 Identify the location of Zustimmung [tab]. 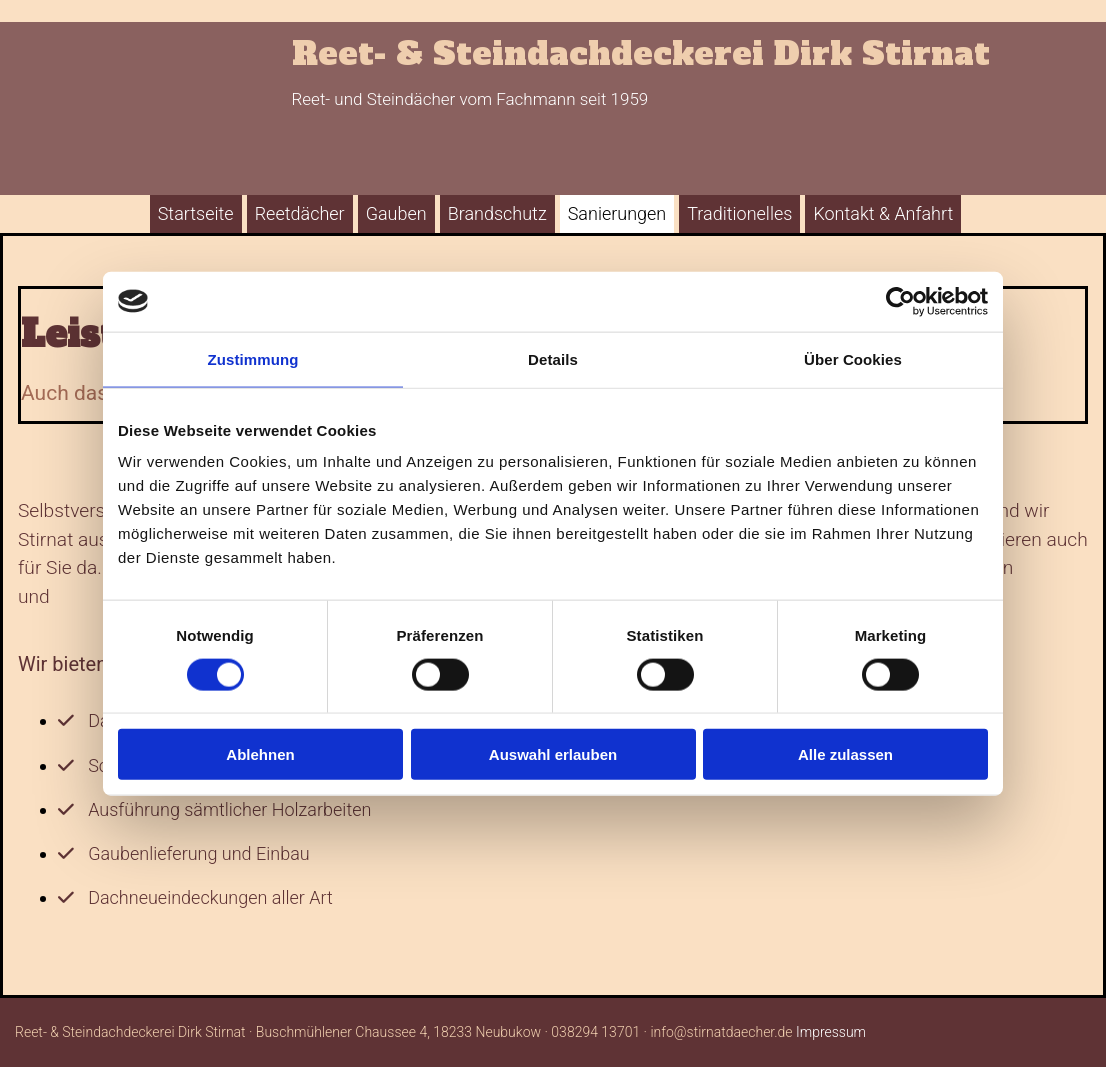
(253, 358).